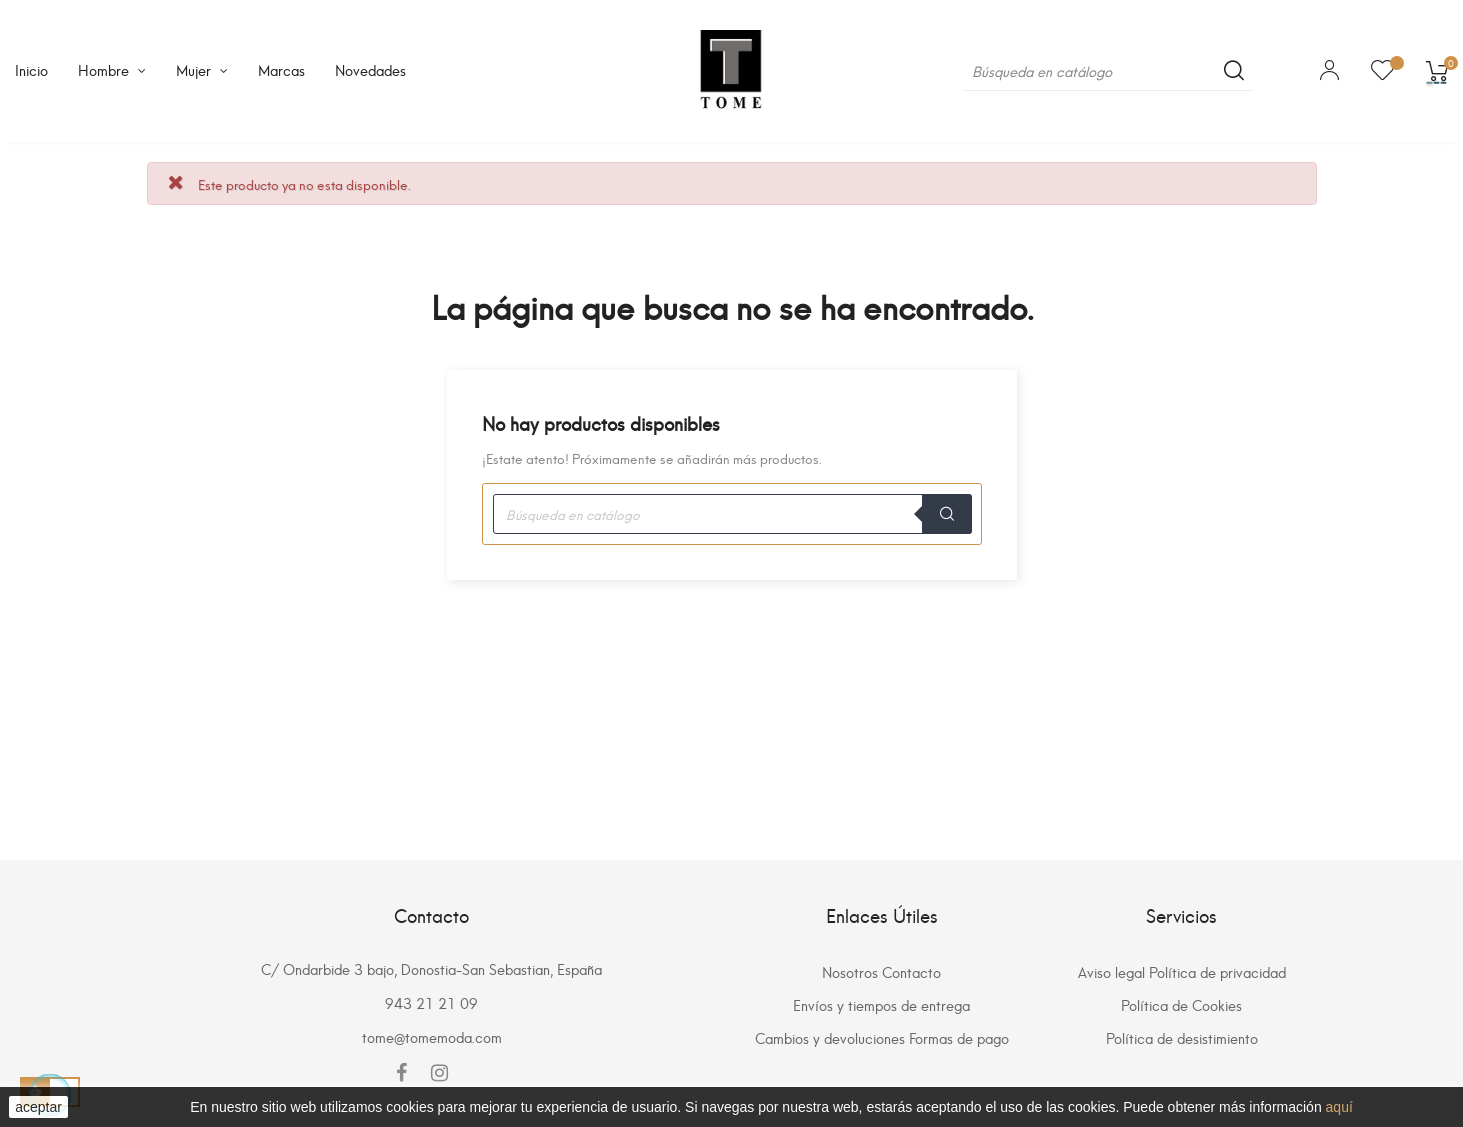 The width and height of the screenshot is (1463, 1127). Describe the element at coordinates (38, 1107) in the screenshot. I see `aceptar` at that location.